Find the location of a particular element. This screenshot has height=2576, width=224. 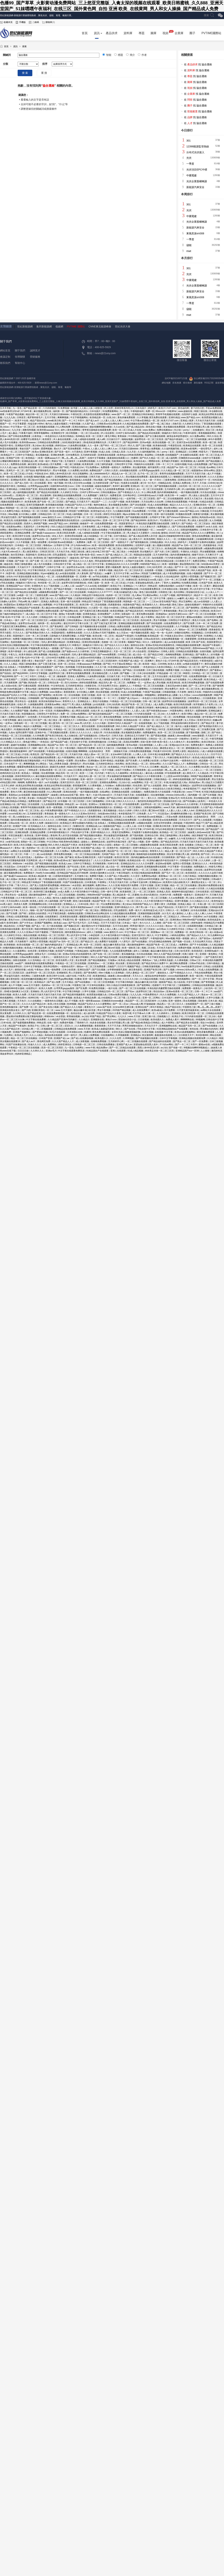

可以看的av网站 is located at coordinates (150, 595).